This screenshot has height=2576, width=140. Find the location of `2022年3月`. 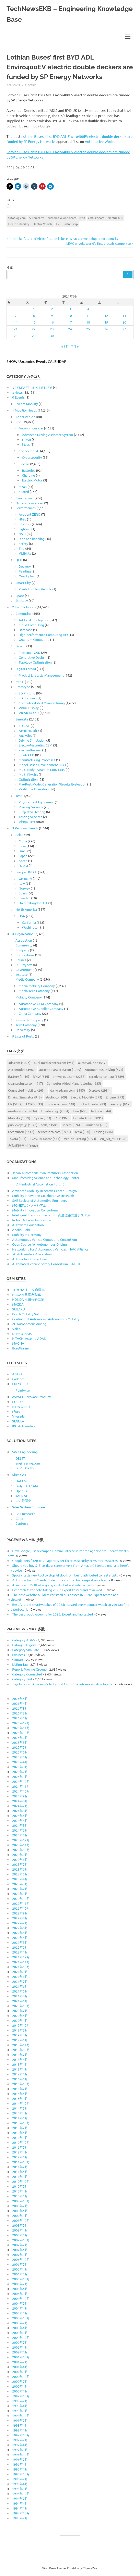

2022年3月 is located at coordinates (20, 1942).